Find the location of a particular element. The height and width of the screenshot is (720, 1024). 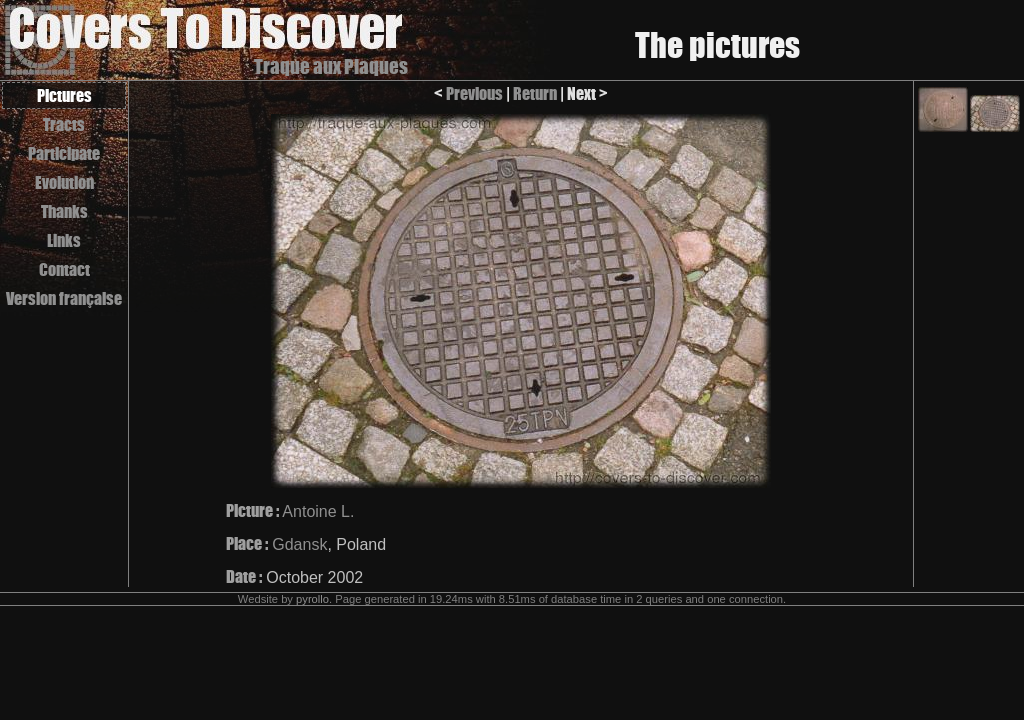

Tracts is located at coordinates (64, 124).